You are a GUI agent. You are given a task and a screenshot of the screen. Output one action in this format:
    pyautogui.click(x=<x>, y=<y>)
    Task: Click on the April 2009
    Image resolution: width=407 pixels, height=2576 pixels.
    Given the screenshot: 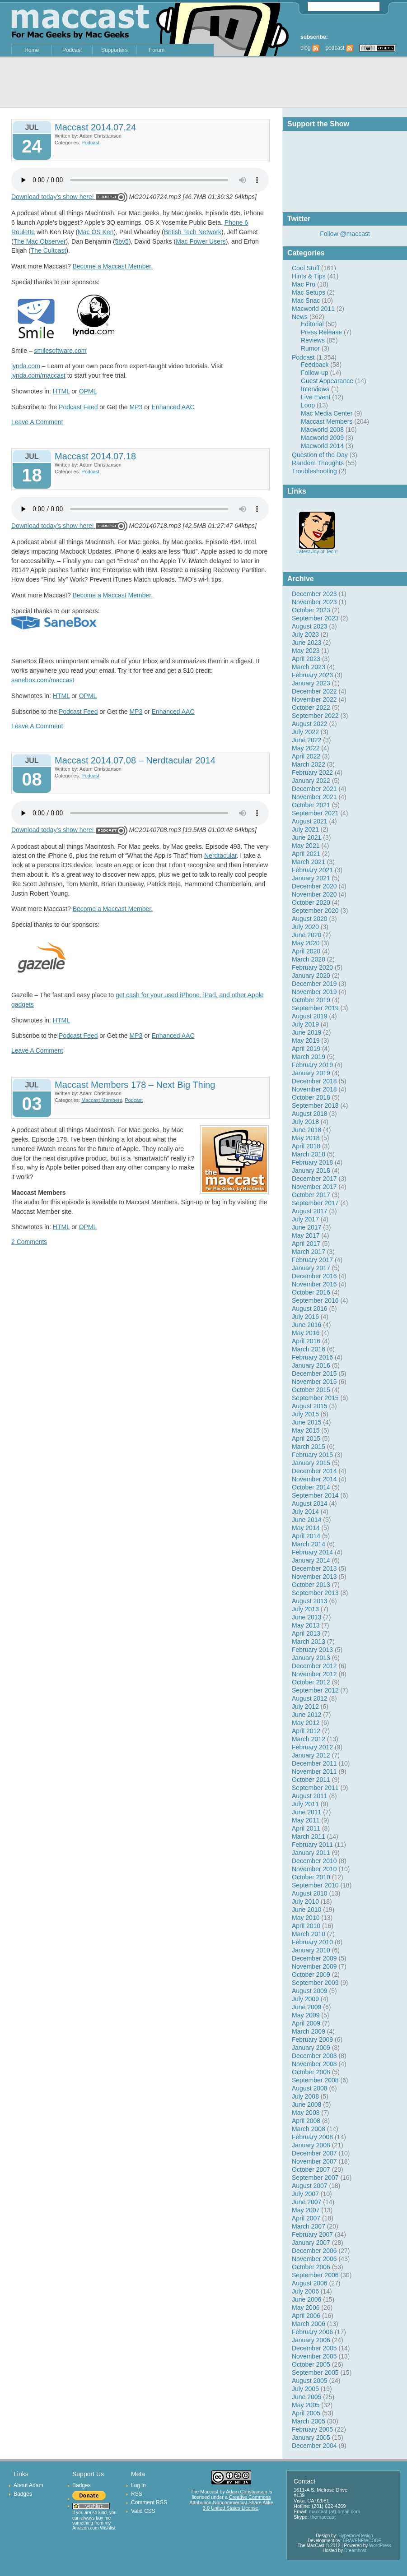 What is the action you would take?
    pyautogui.click(x=306, y=2023)
    